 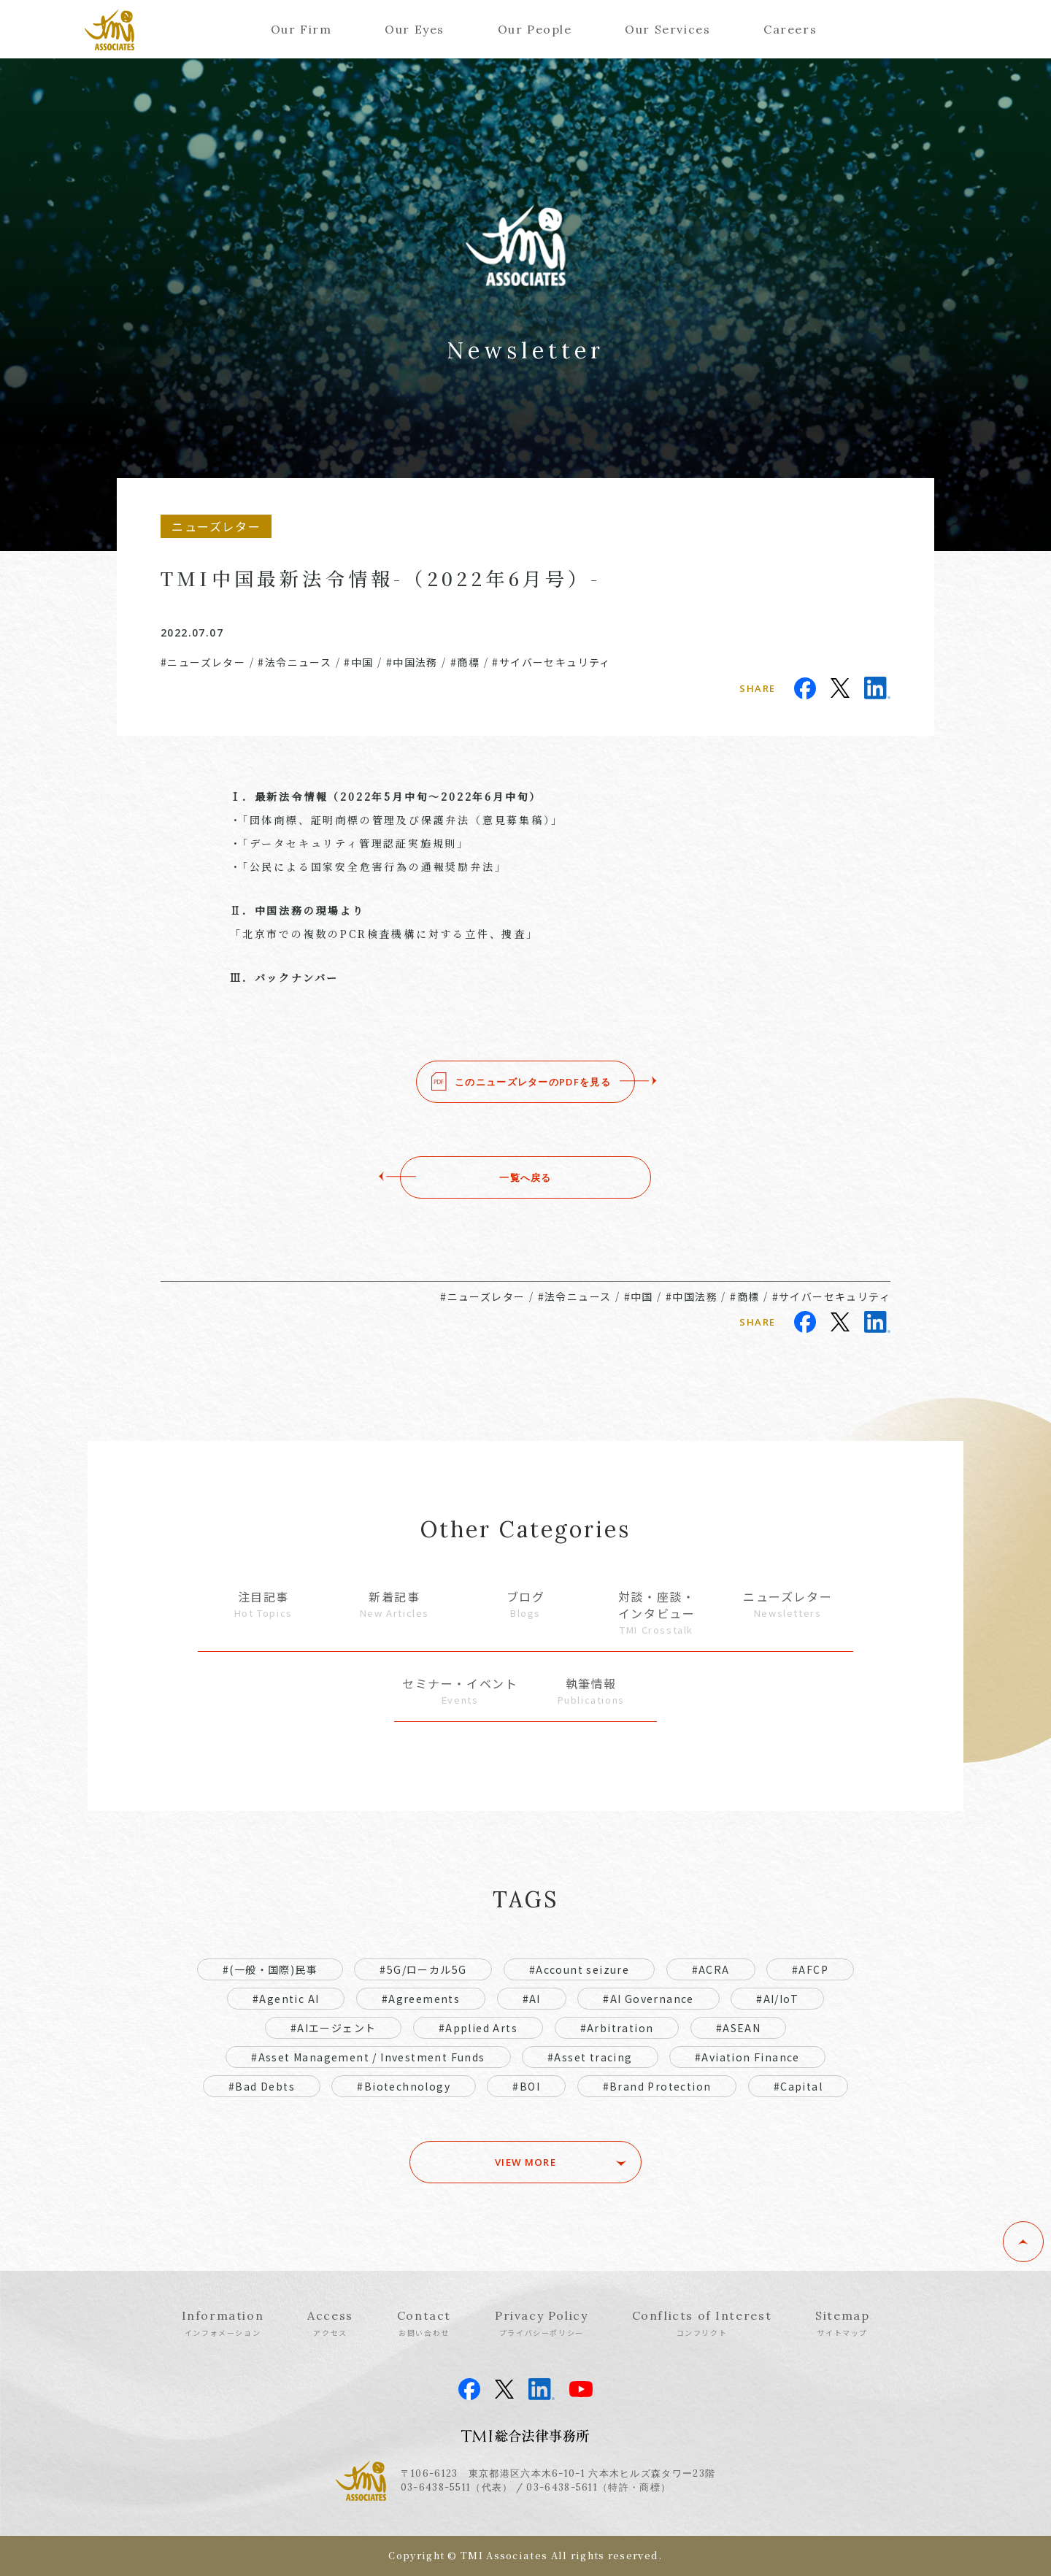 I want to click on 執筆情報, so click(x=591, y=1691).